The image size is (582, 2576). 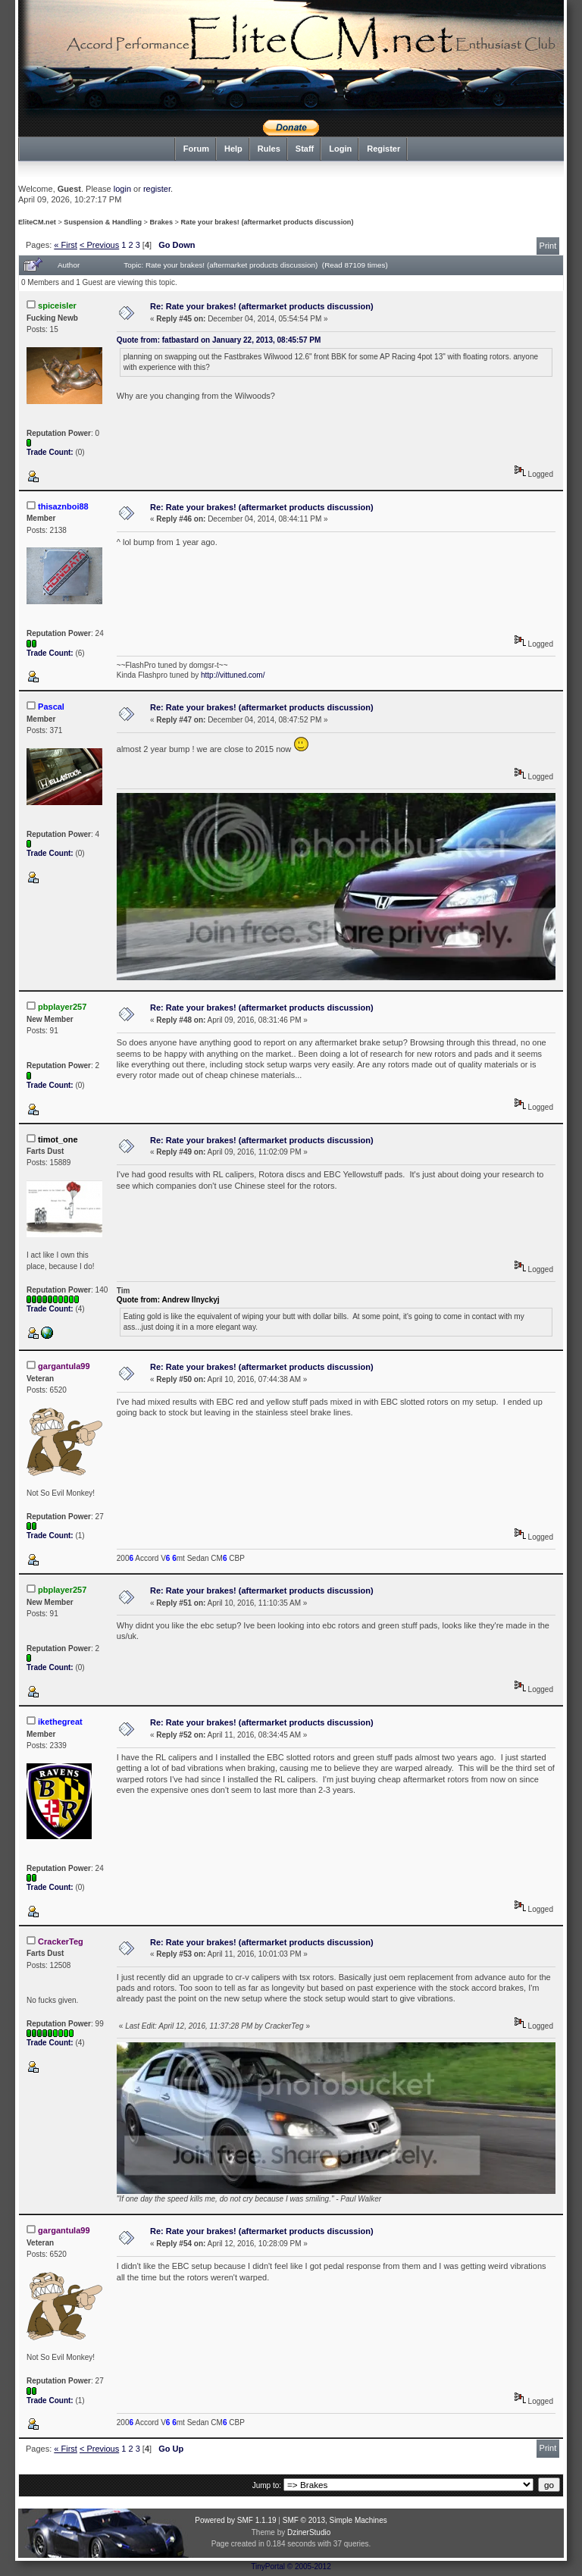 What do you see at coordinates (57, 305) in the screenshot?
I see `spiceisler` at bounding box center [57, 305].